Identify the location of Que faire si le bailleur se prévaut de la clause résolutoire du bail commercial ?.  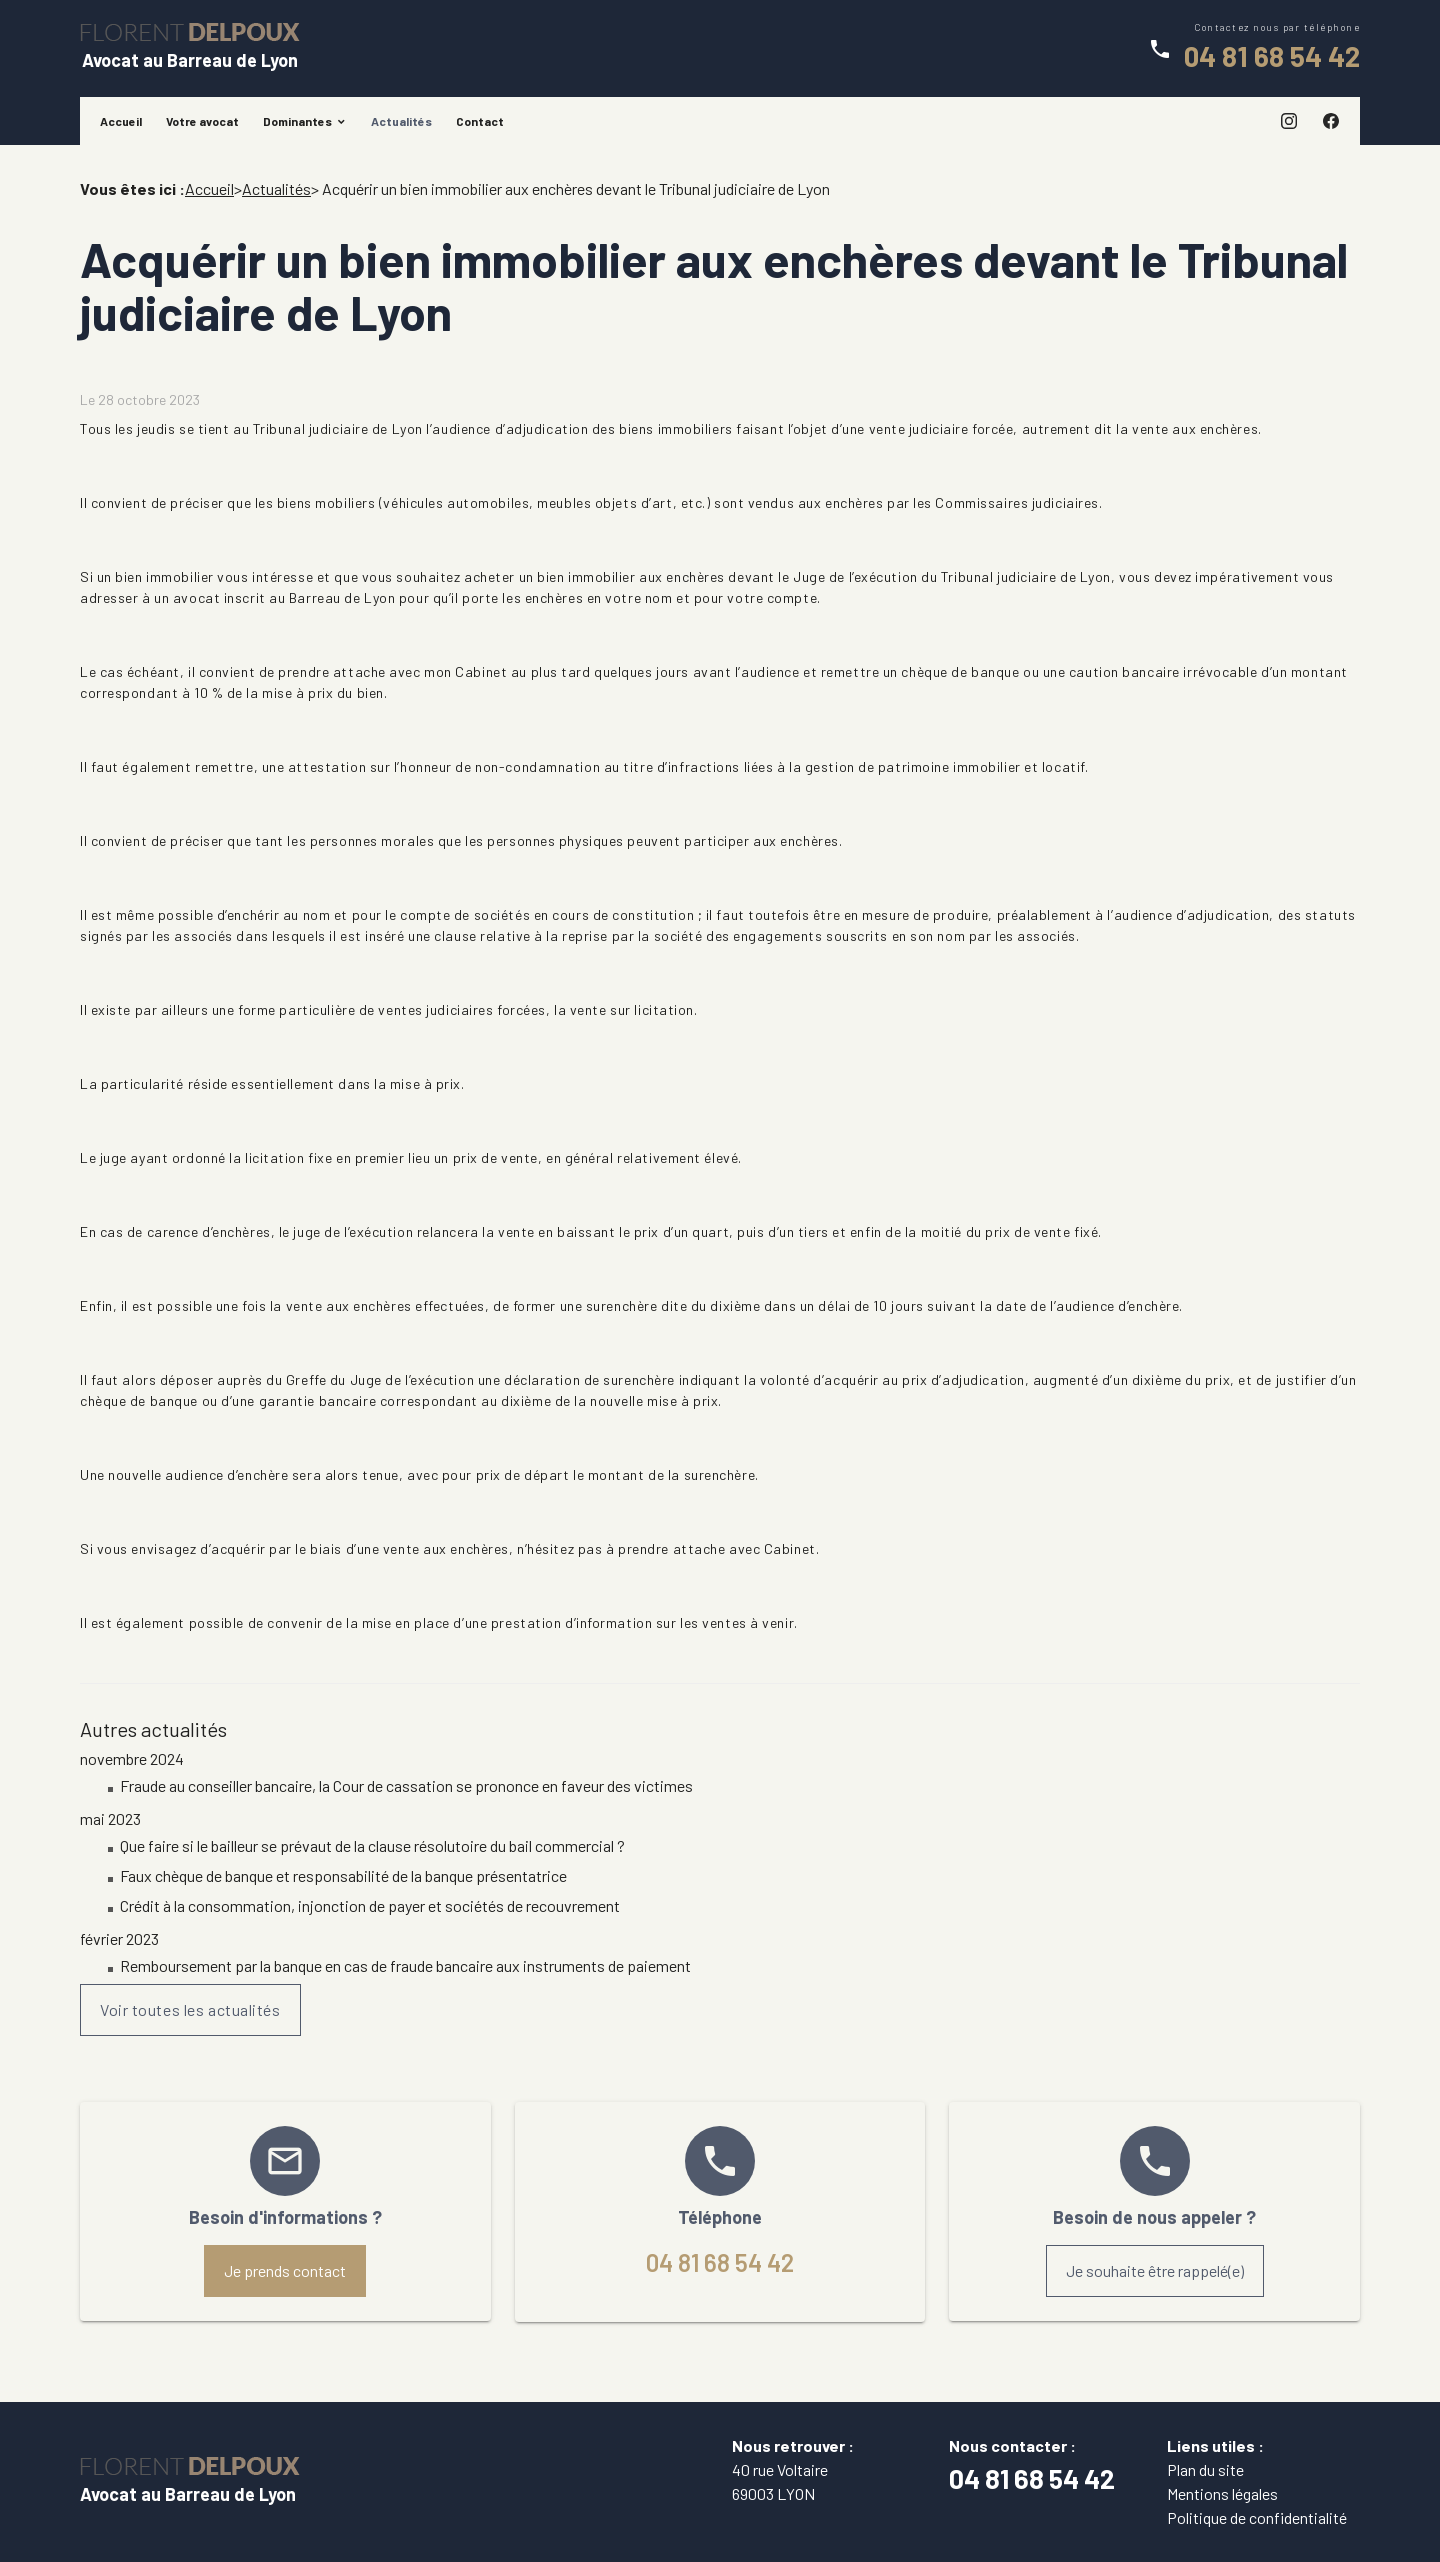
(372, 1845).